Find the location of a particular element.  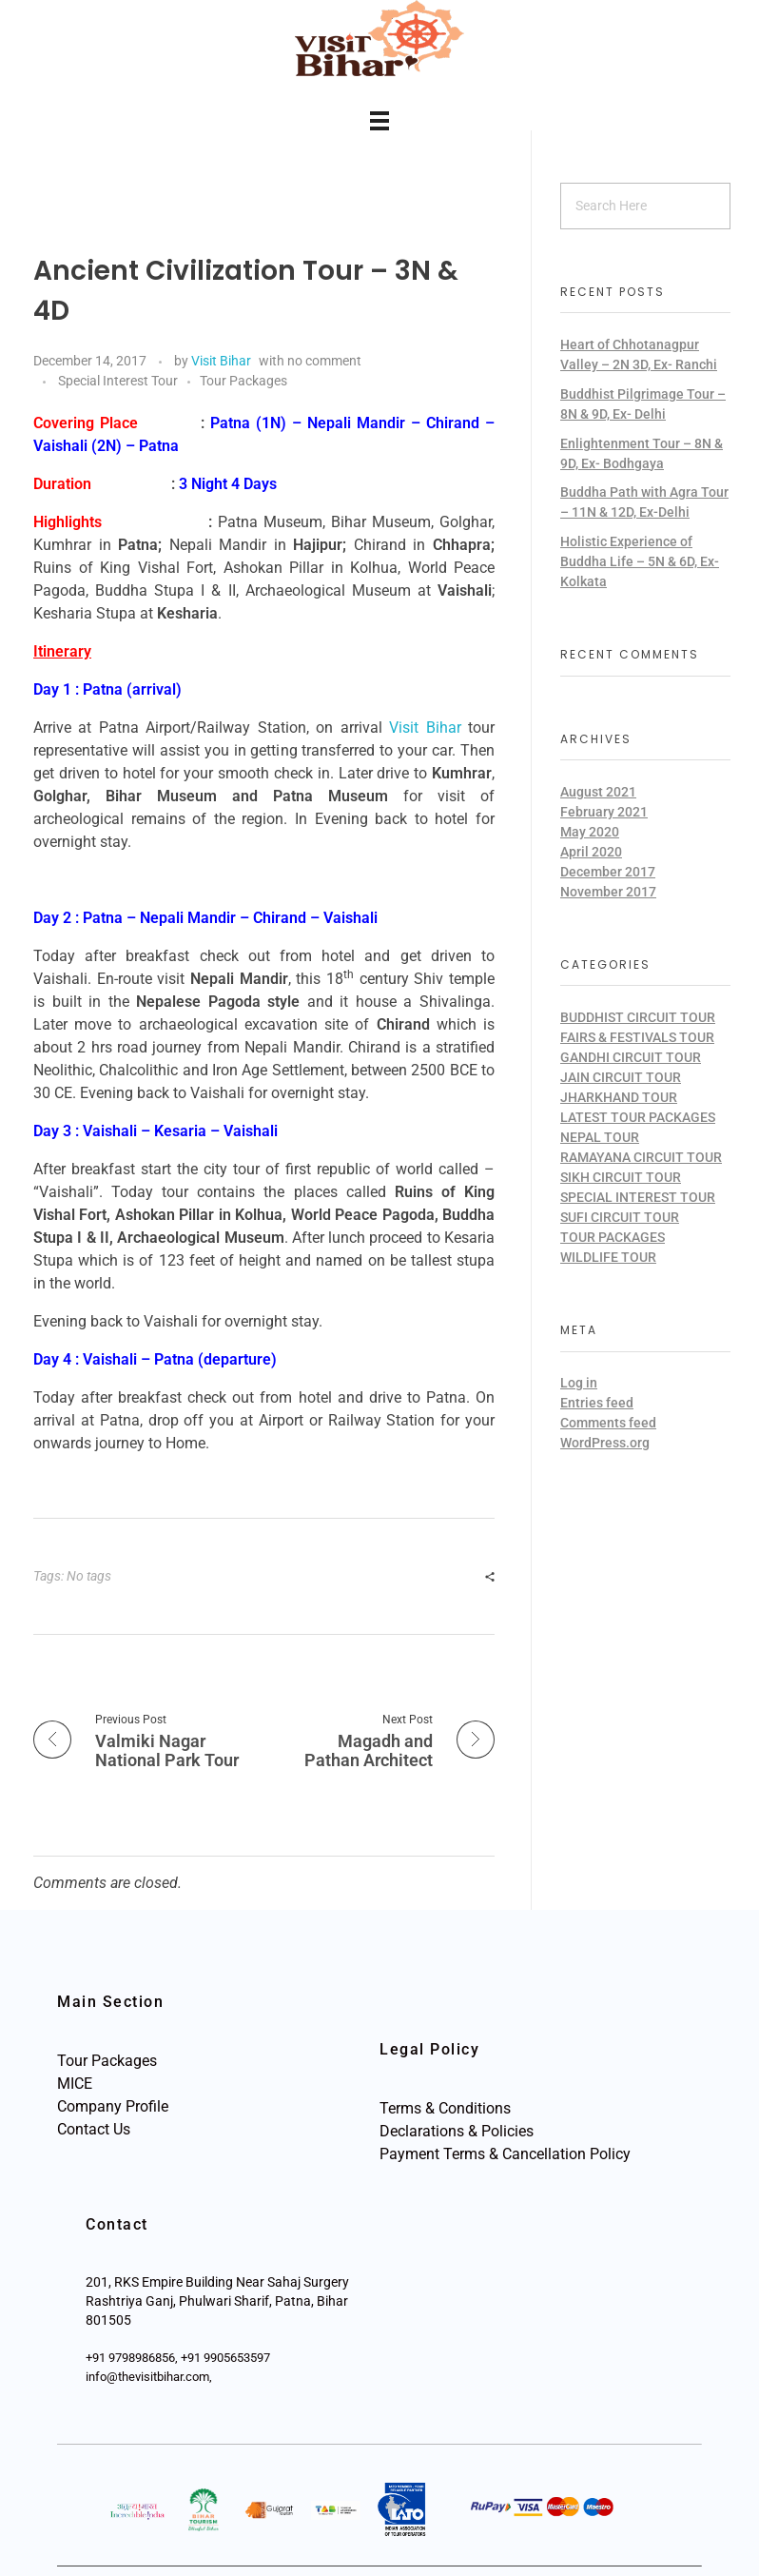

May 2020 is located at coordinates (589, 831).